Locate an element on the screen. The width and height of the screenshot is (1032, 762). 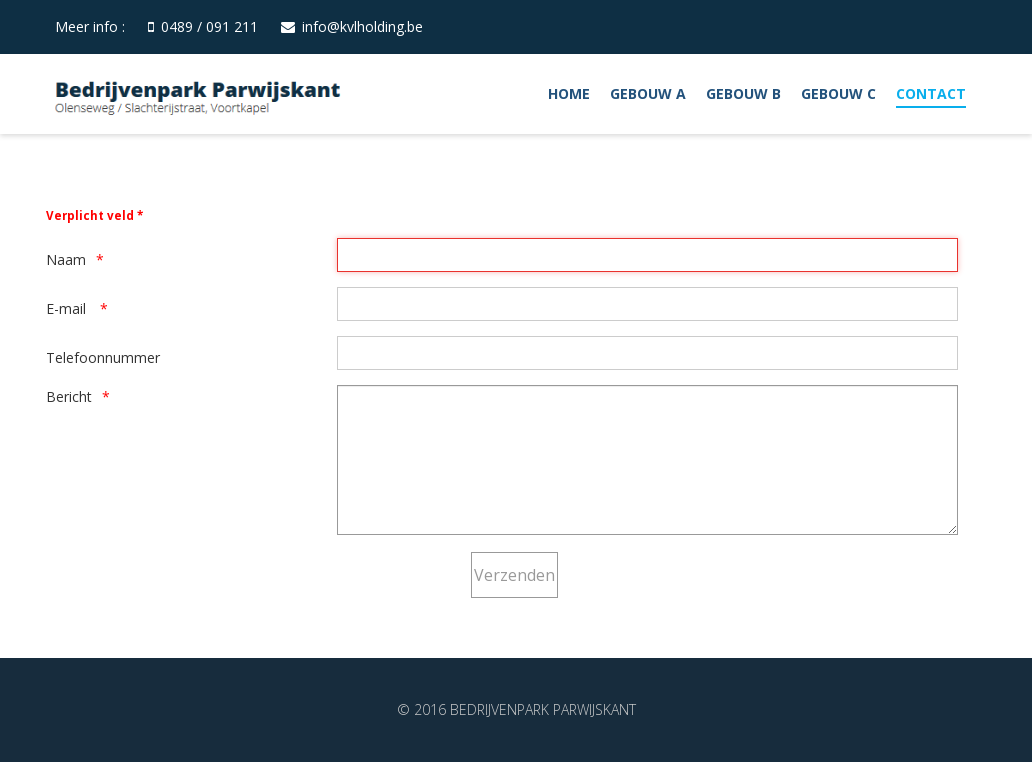
Telefoonnummer is located at coordinates (103, 357).